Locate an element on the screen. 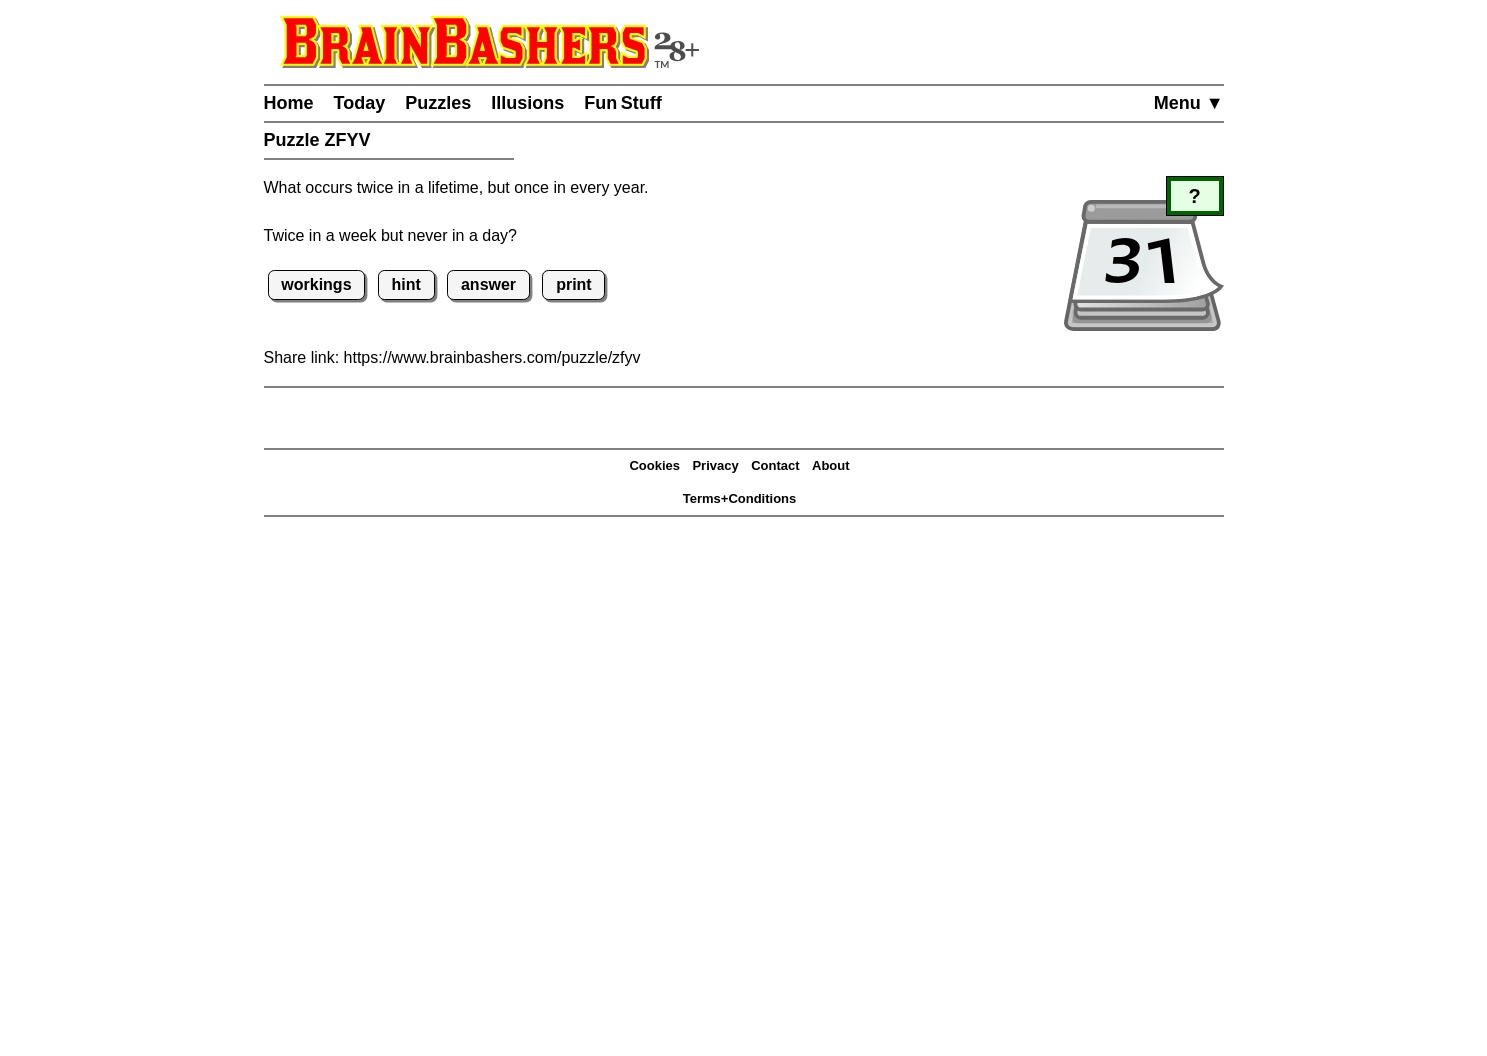 This screenshot has width=1487, height=1056. Cookies is located at coordinates (654, 465).